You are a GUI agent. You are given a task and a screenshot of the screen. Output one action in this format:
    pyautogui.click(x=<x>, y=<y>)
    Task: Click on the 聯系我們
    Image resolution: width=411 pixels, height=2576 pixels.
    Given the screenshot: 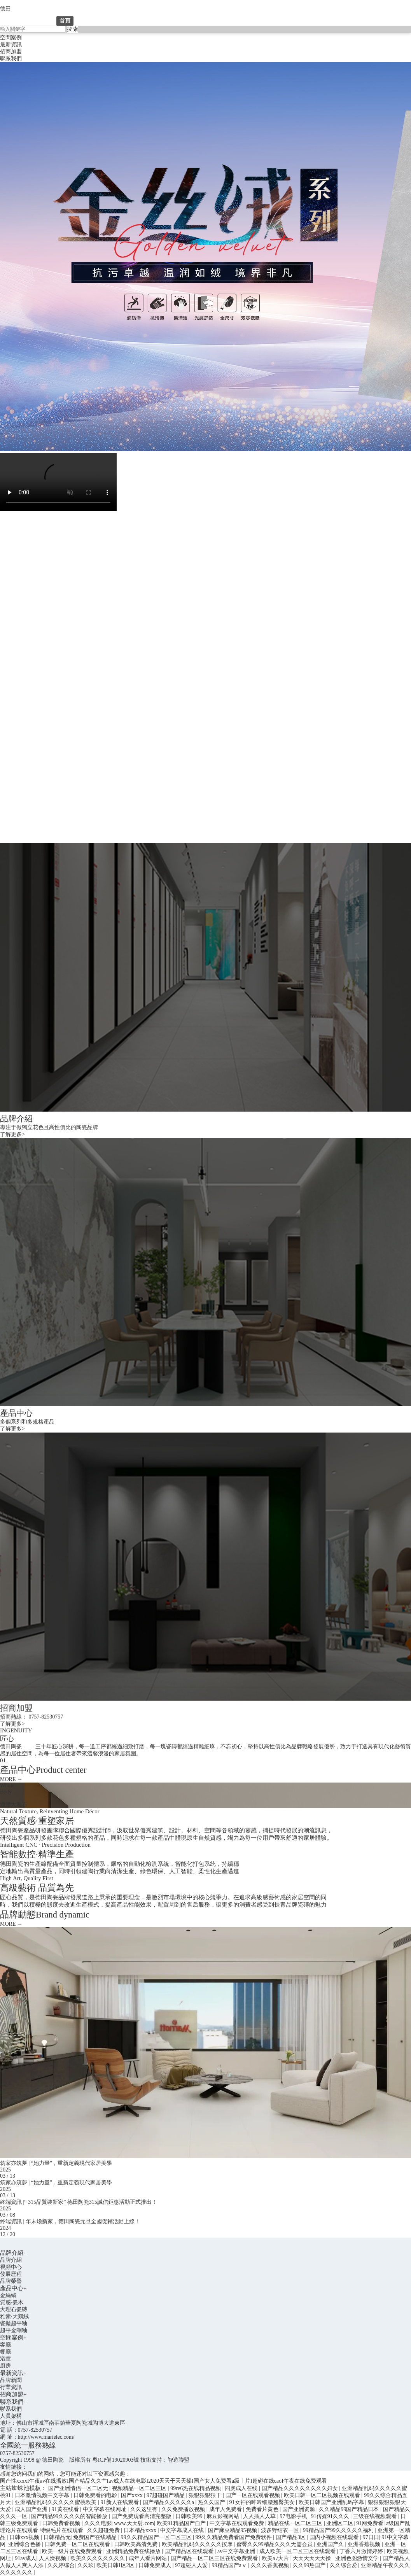 What is the action you would take?
    pyautogui.click(x=11, y=58)
    